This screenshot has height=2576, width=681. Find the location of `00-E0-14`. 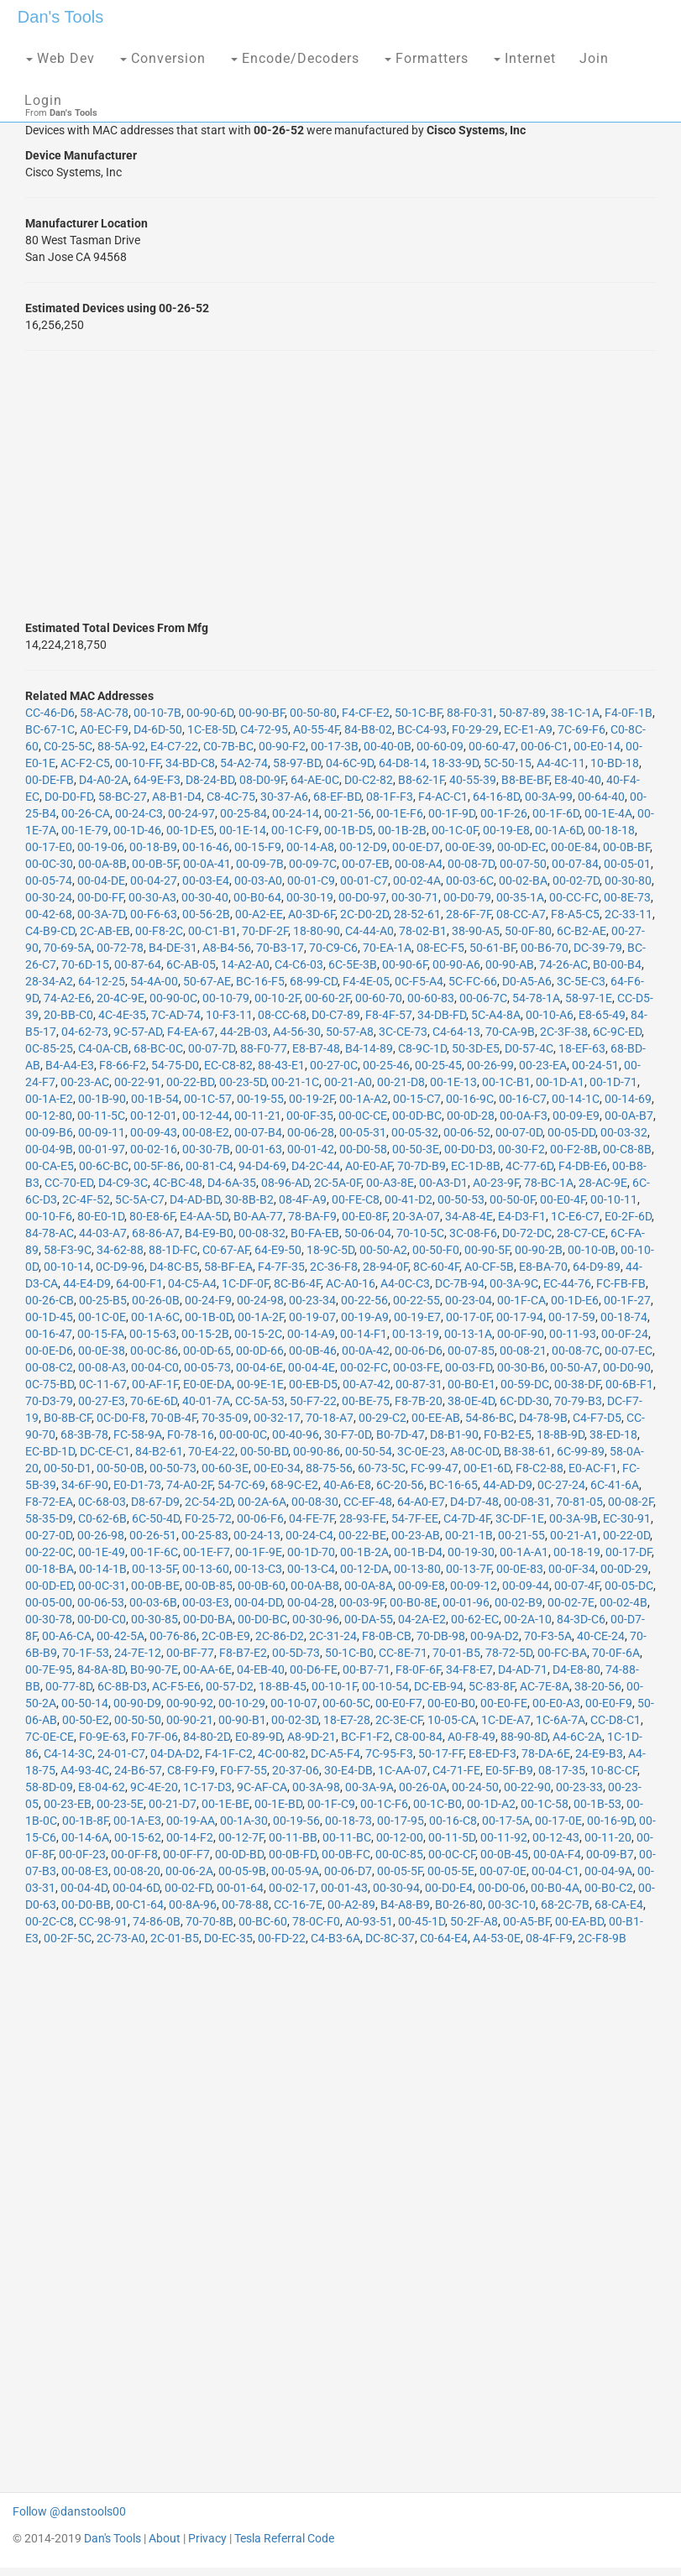

00-E0-14 is located at coordinates (597, 746).